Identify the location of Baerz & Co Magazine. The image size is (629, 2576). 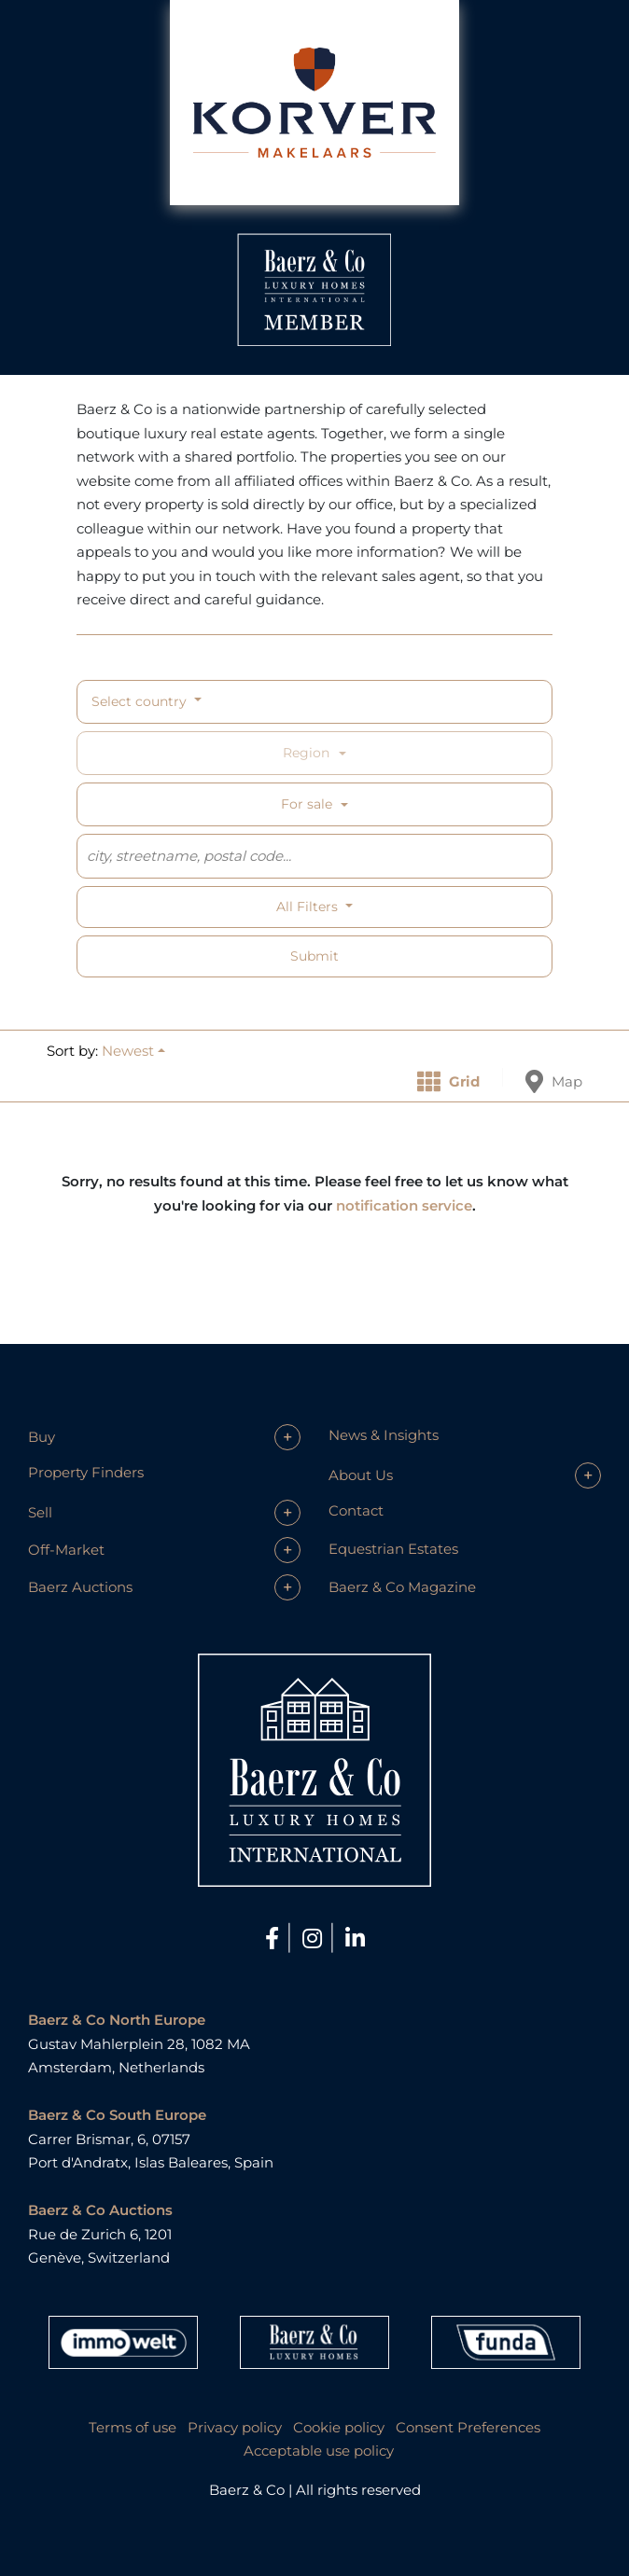
(402, 1587).